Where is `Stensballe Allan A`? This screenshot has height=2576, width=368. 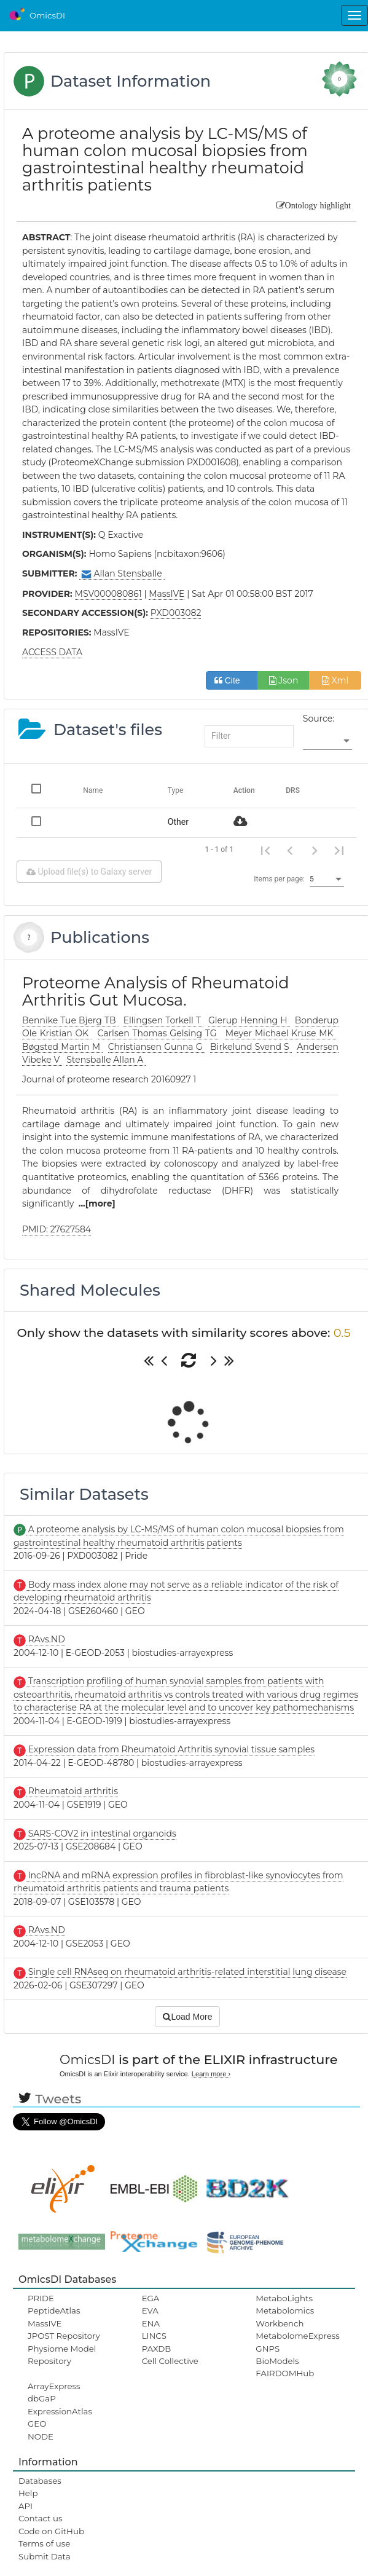
Stensballe Allan A is located at coordinates (106, 1059).